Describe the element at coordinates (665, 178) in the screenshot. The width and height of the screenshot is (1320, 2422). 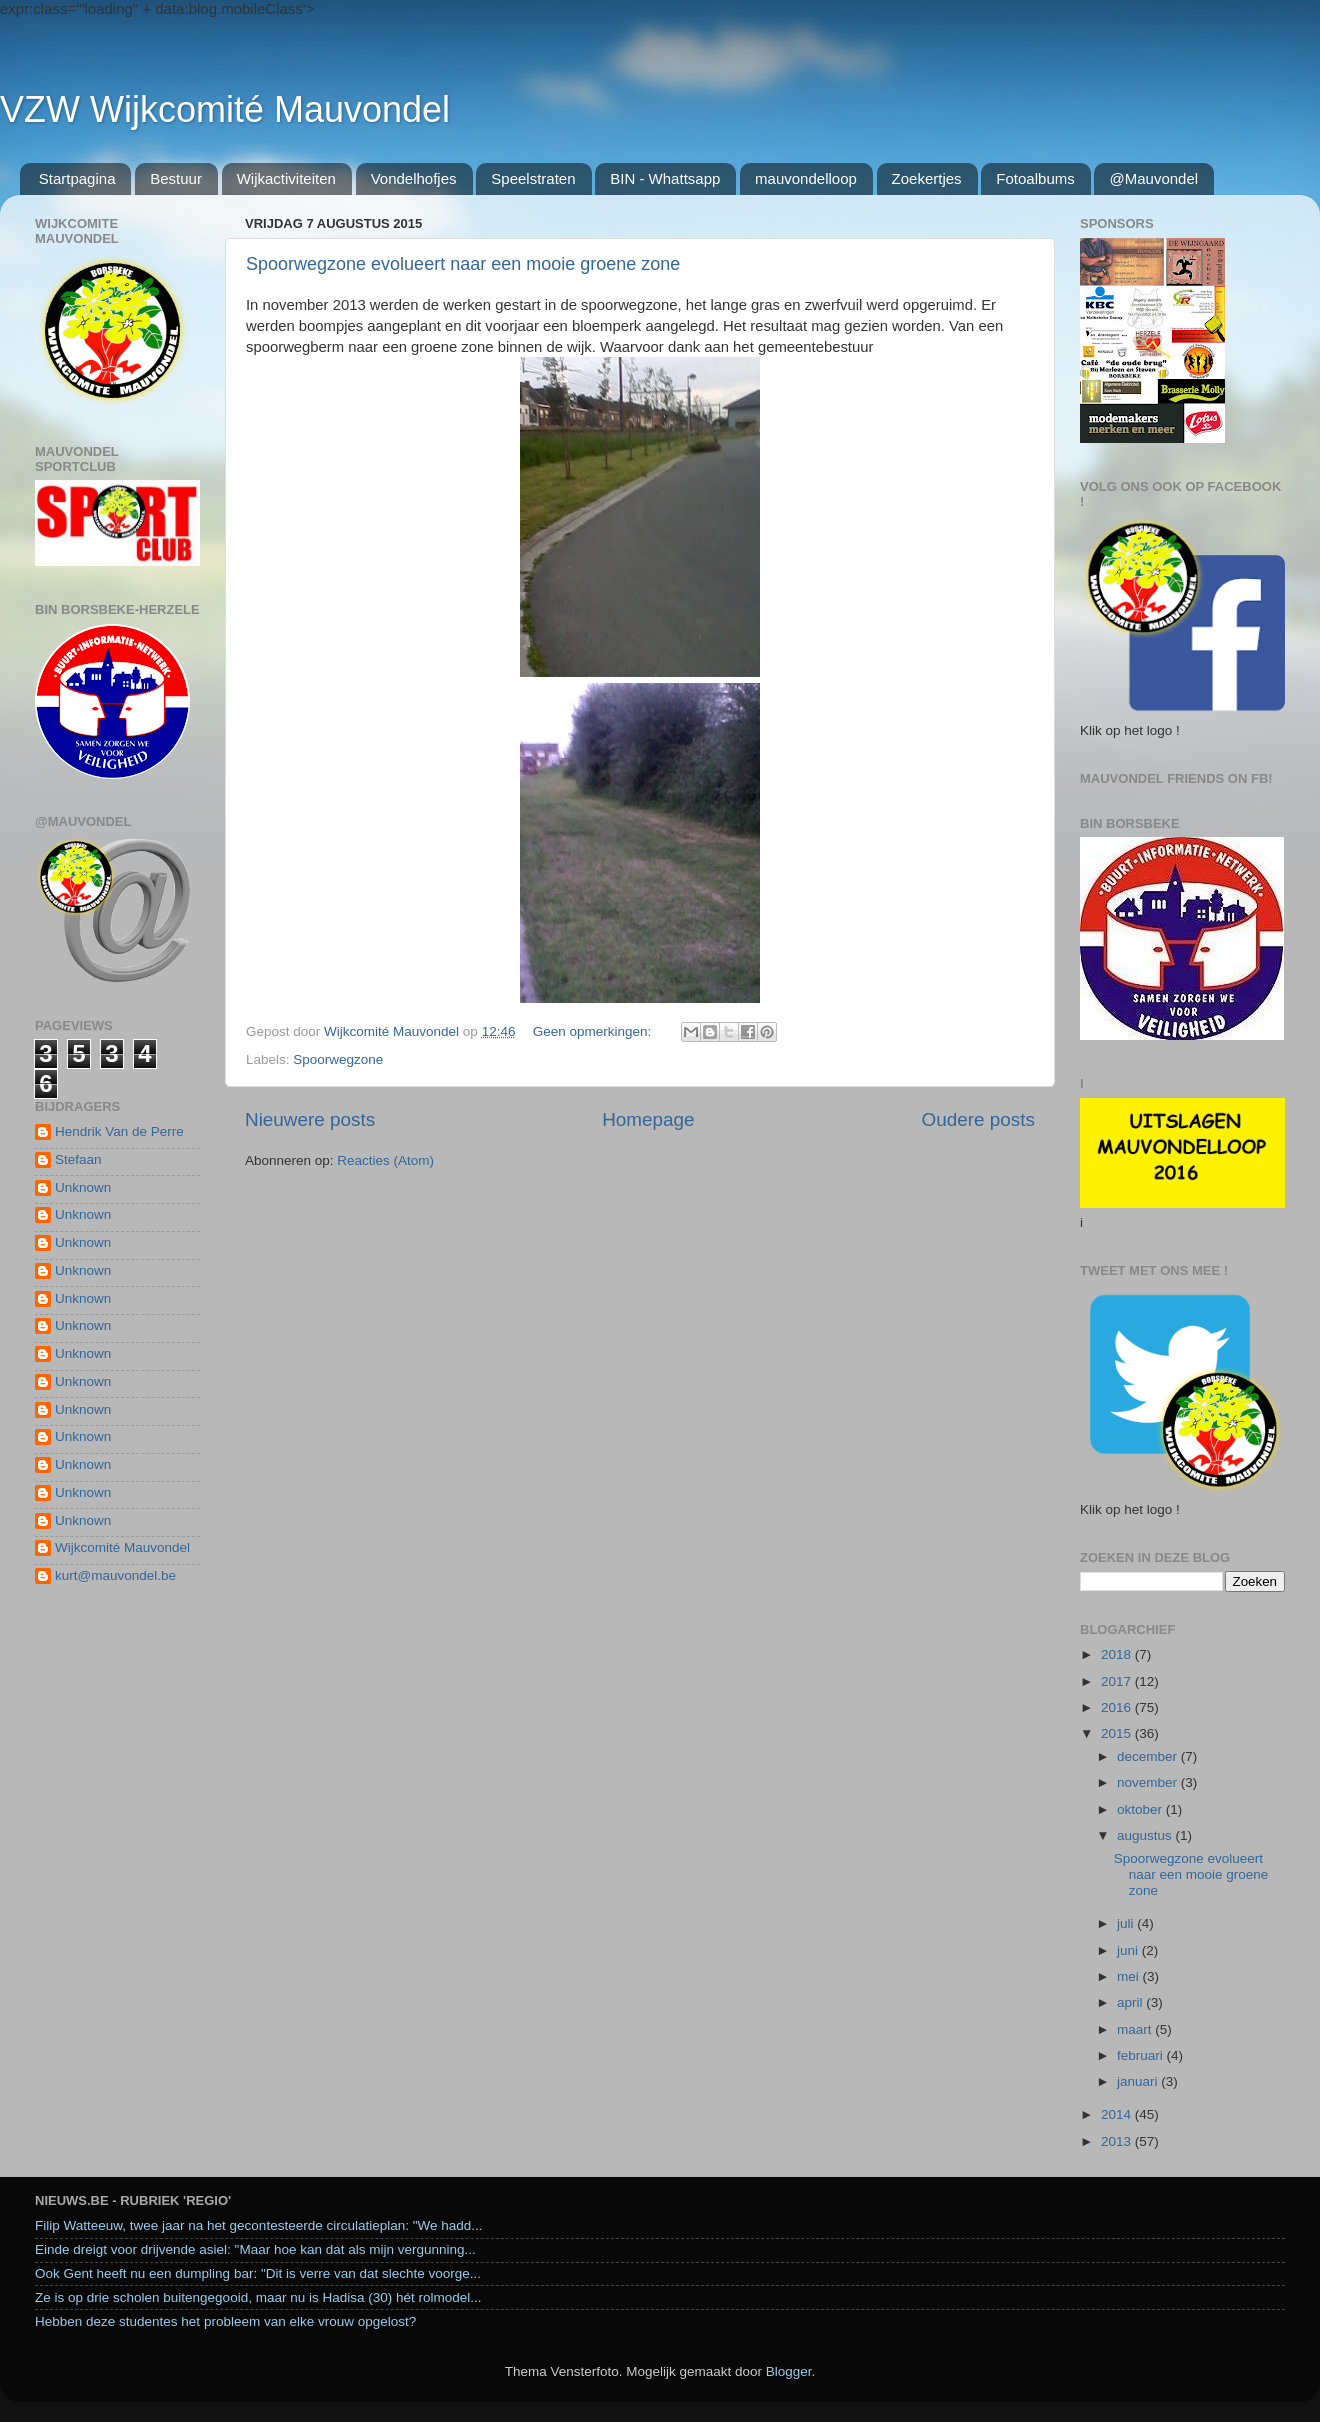
I see `BIN - Whattsapp` at that location.